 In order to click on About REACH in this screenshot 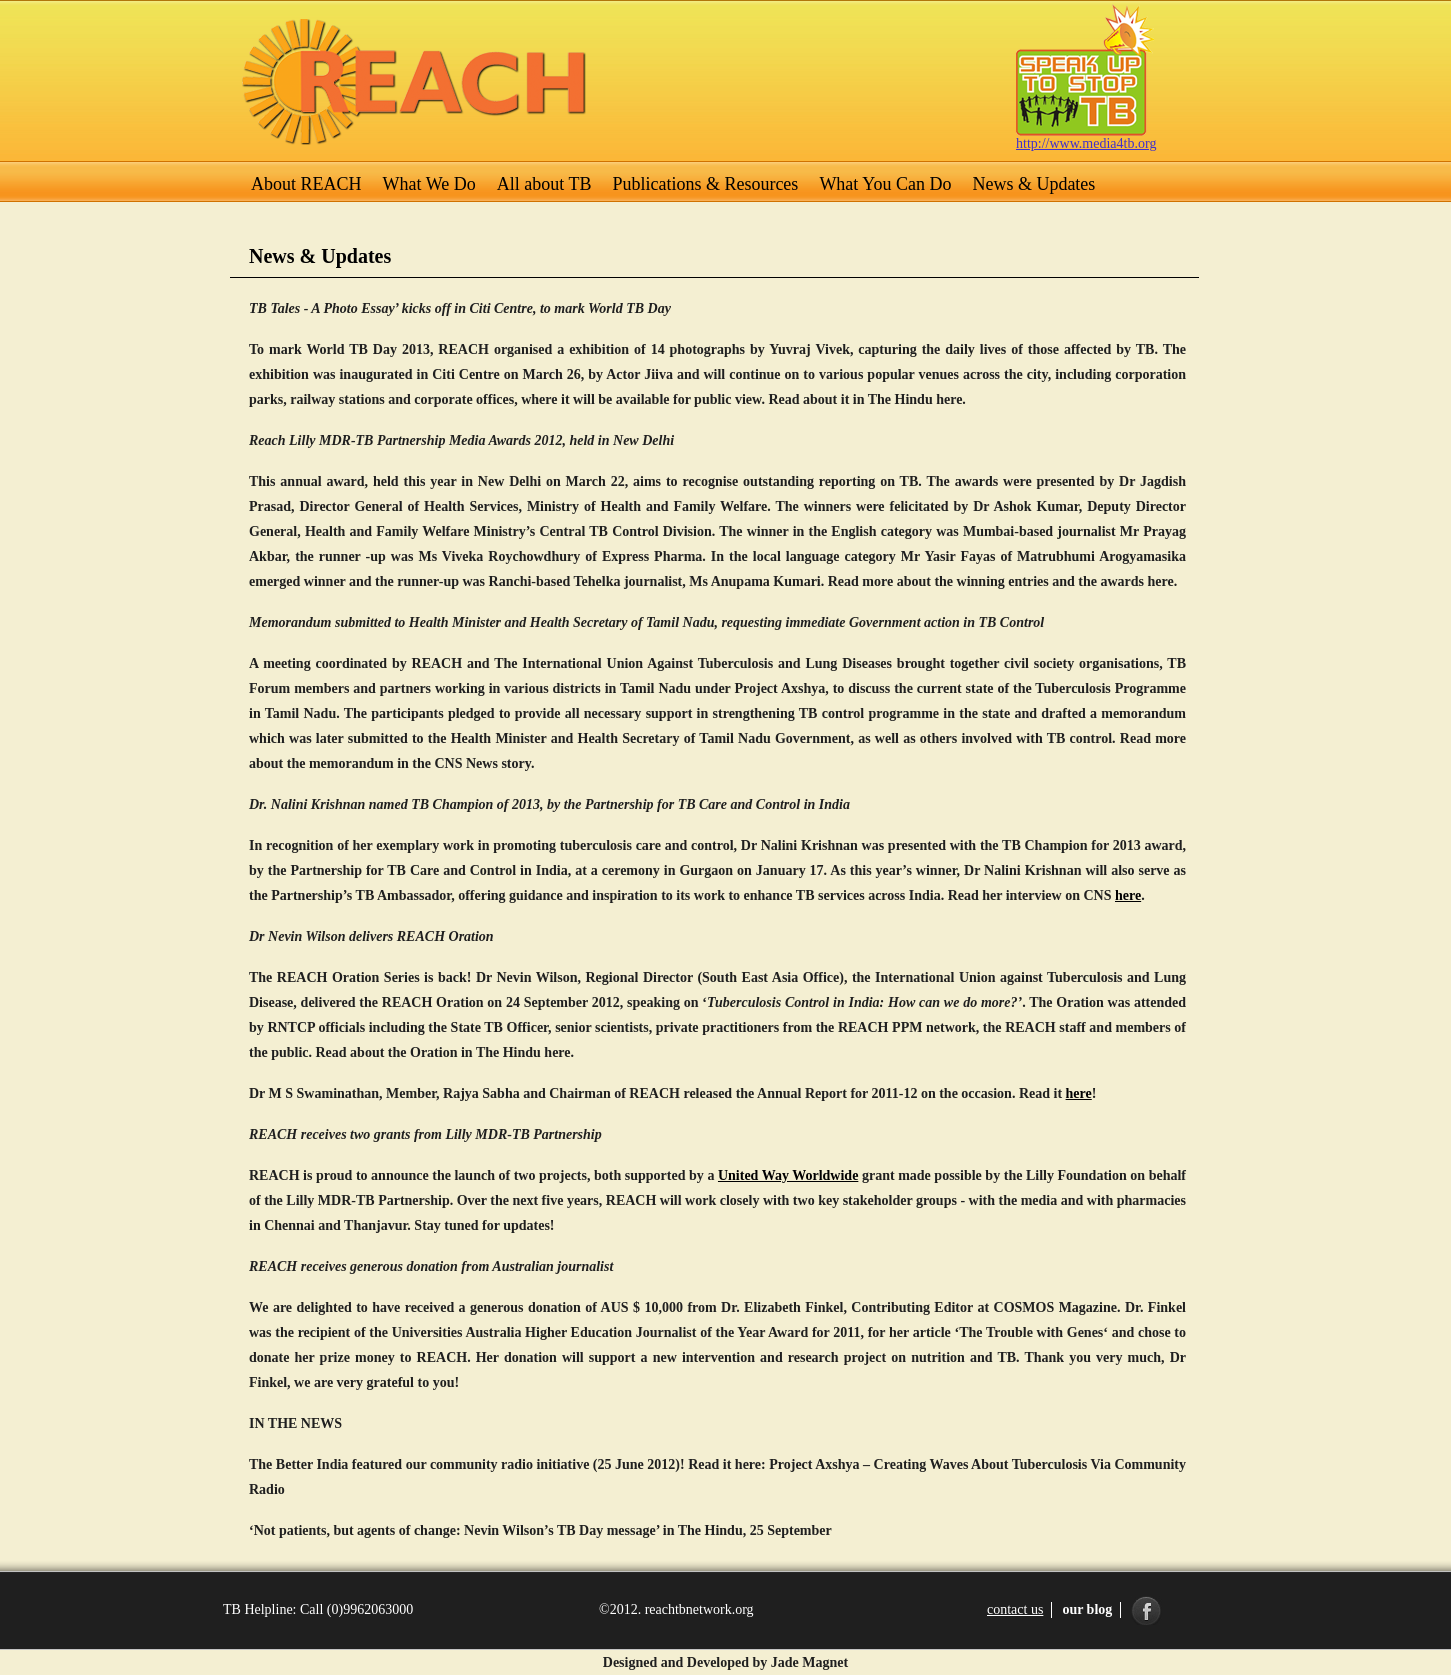, I will do `click(306, 184)`.